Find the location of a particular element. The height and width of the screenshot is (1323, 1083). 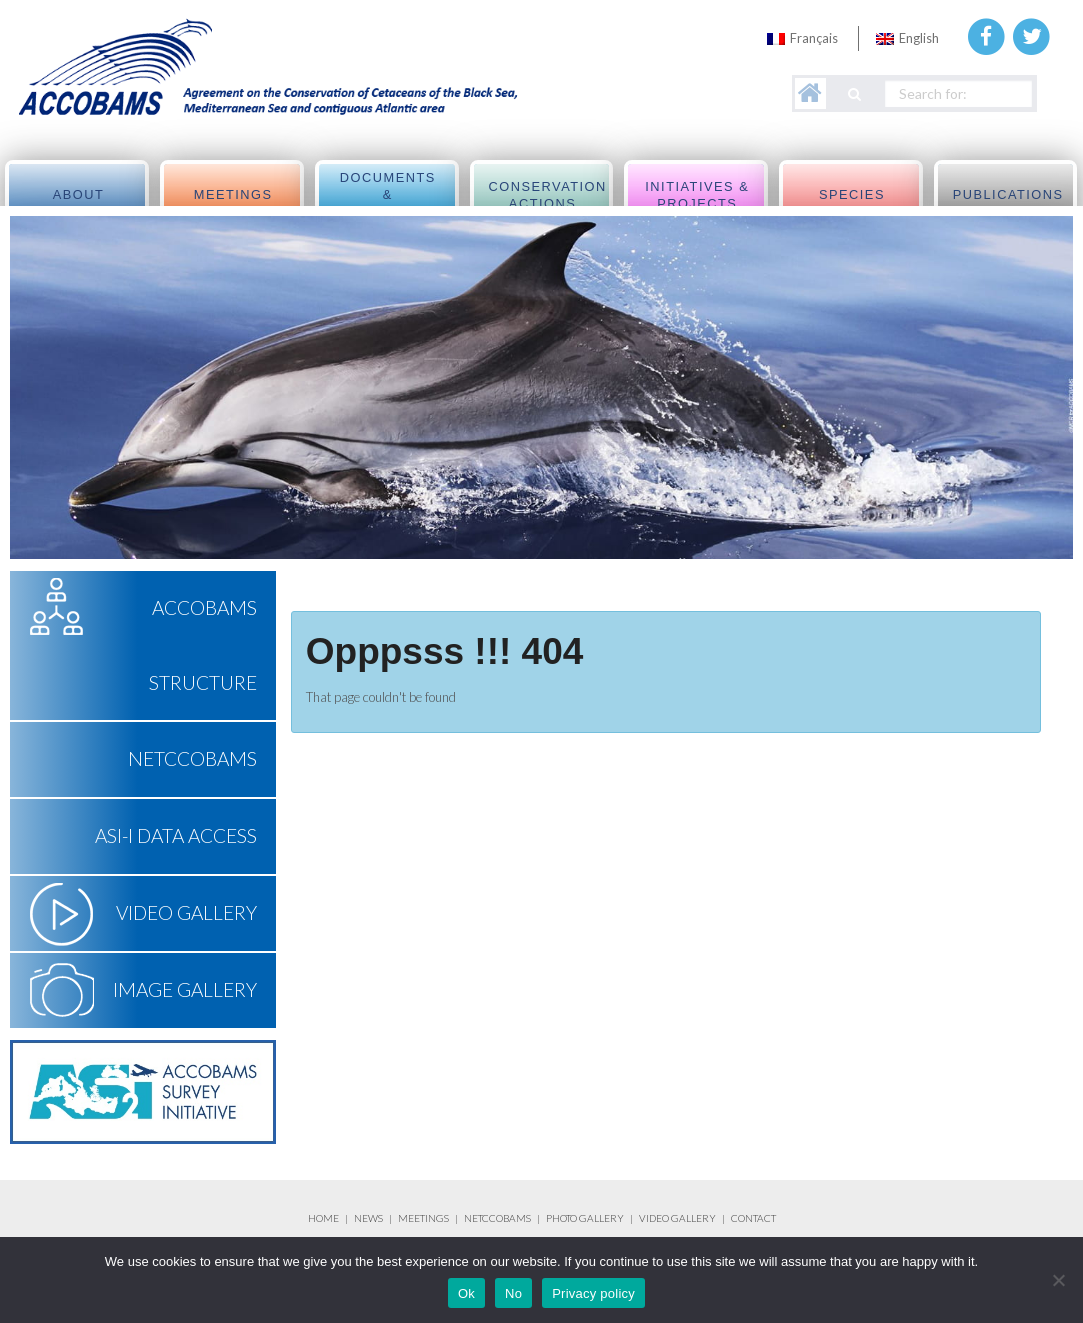

No is located at coordinates (513, 1293).